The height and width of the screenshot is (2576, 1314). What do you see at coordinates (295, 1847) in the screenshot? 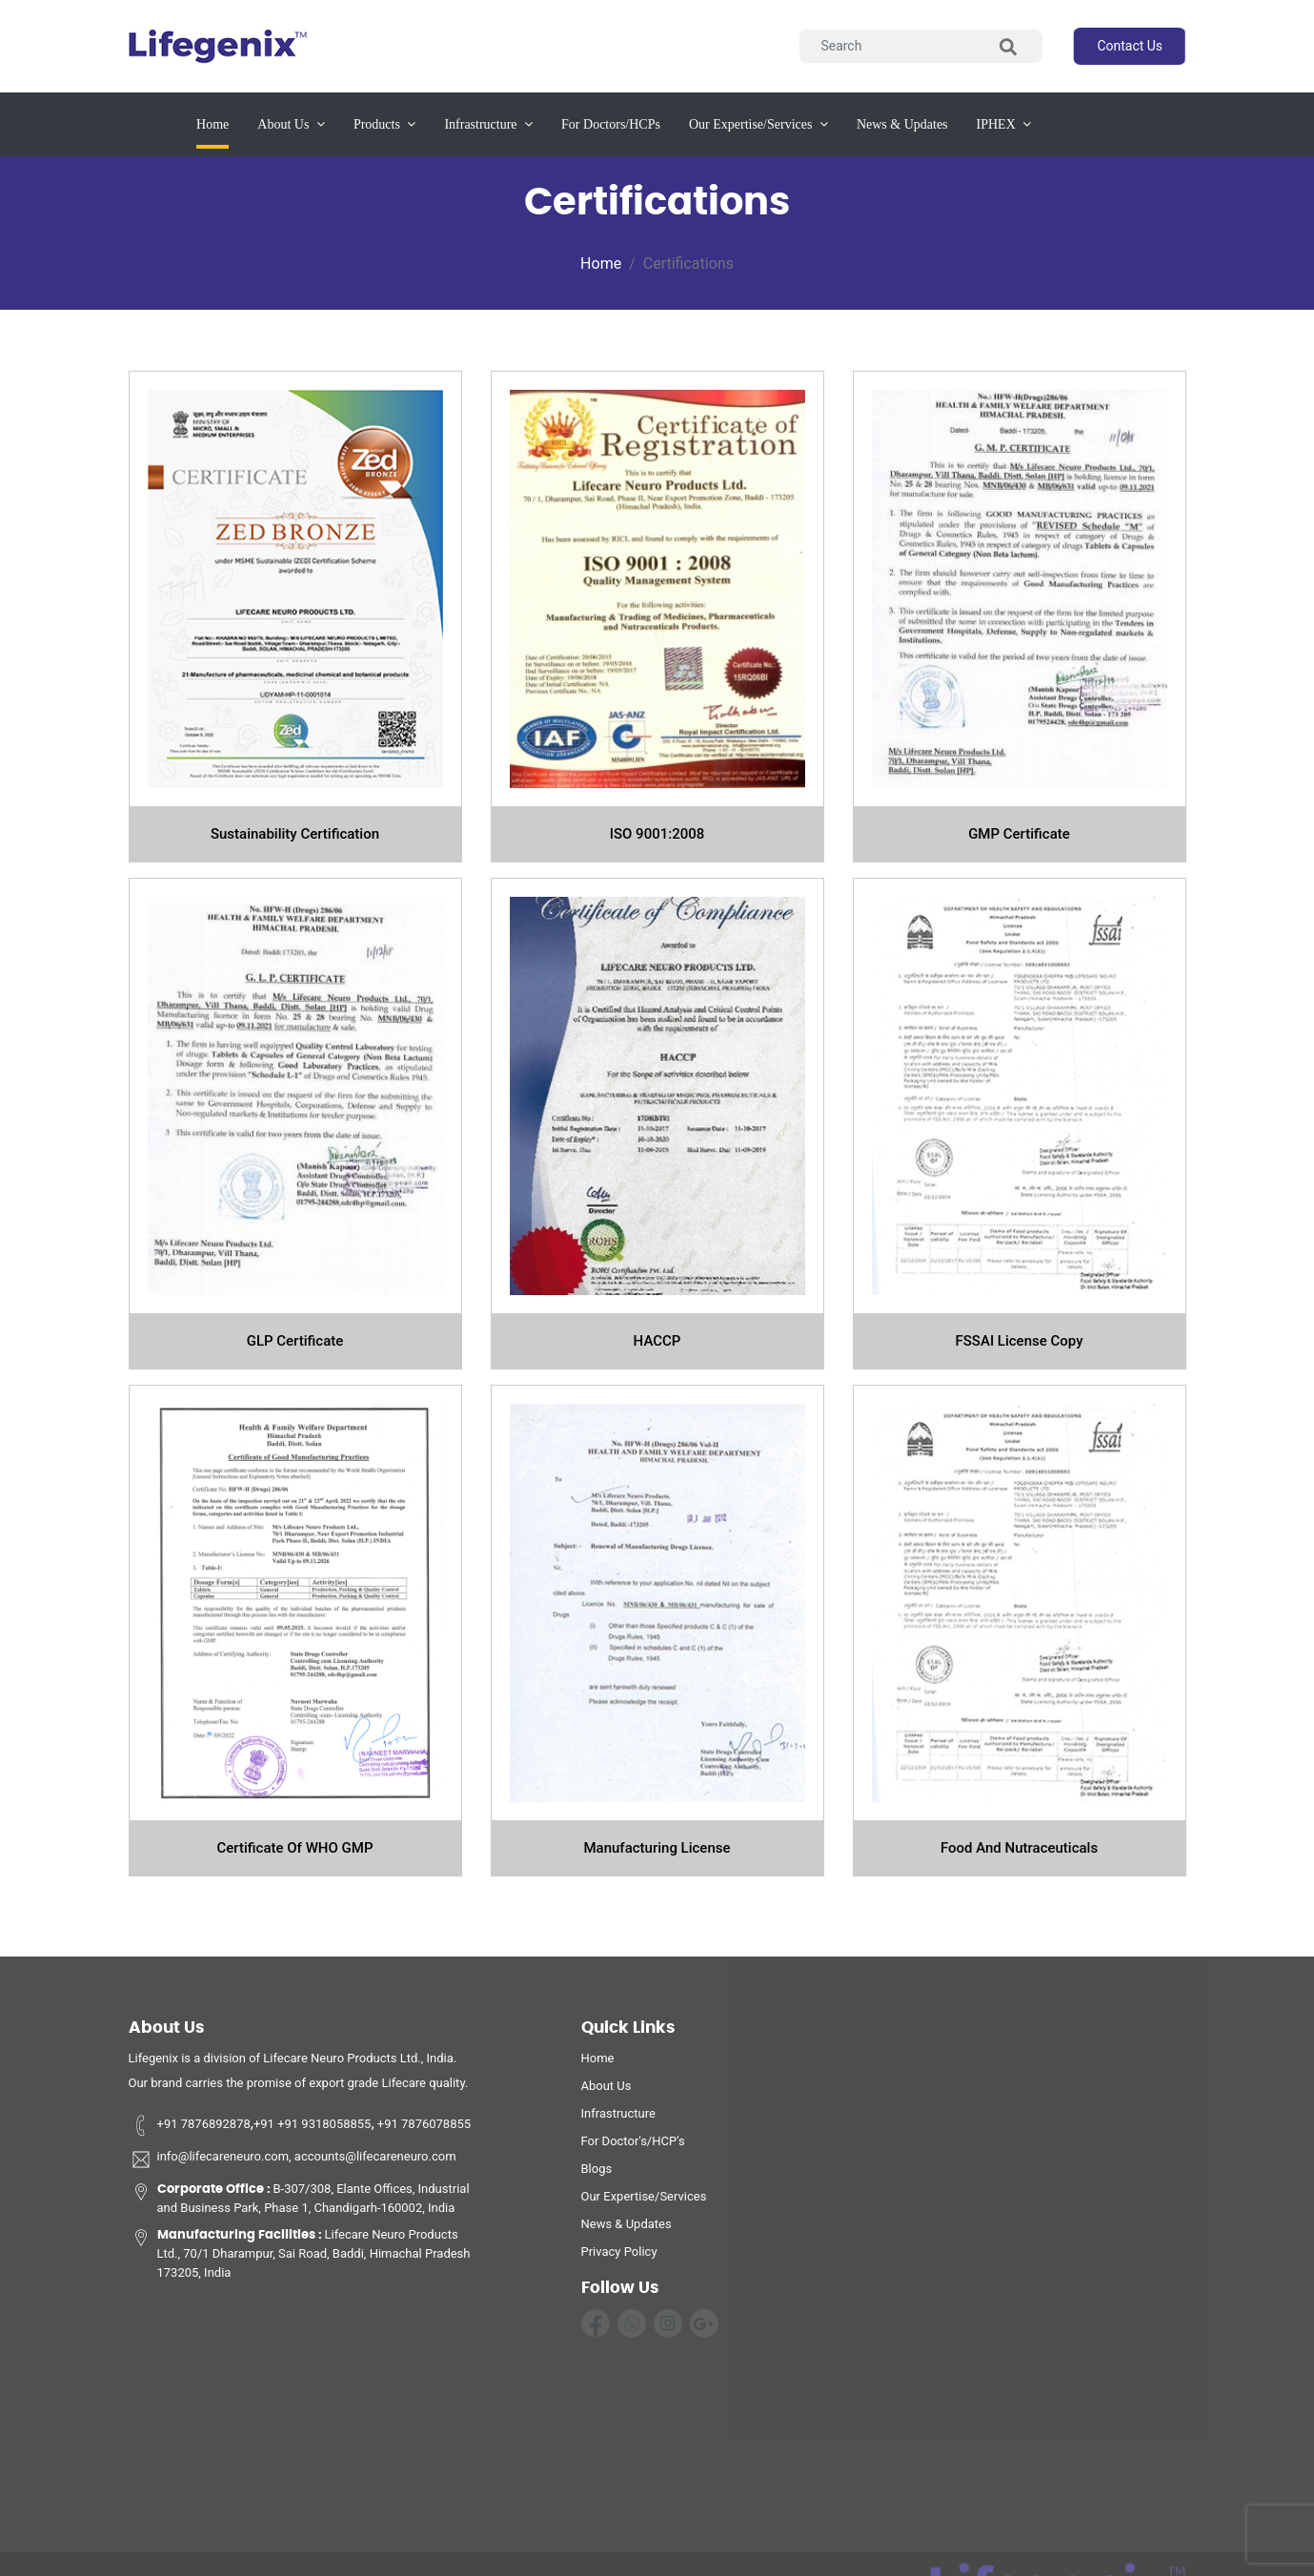
I see `Certificate Of WHO GMP` at bounding box center [295, 1847].